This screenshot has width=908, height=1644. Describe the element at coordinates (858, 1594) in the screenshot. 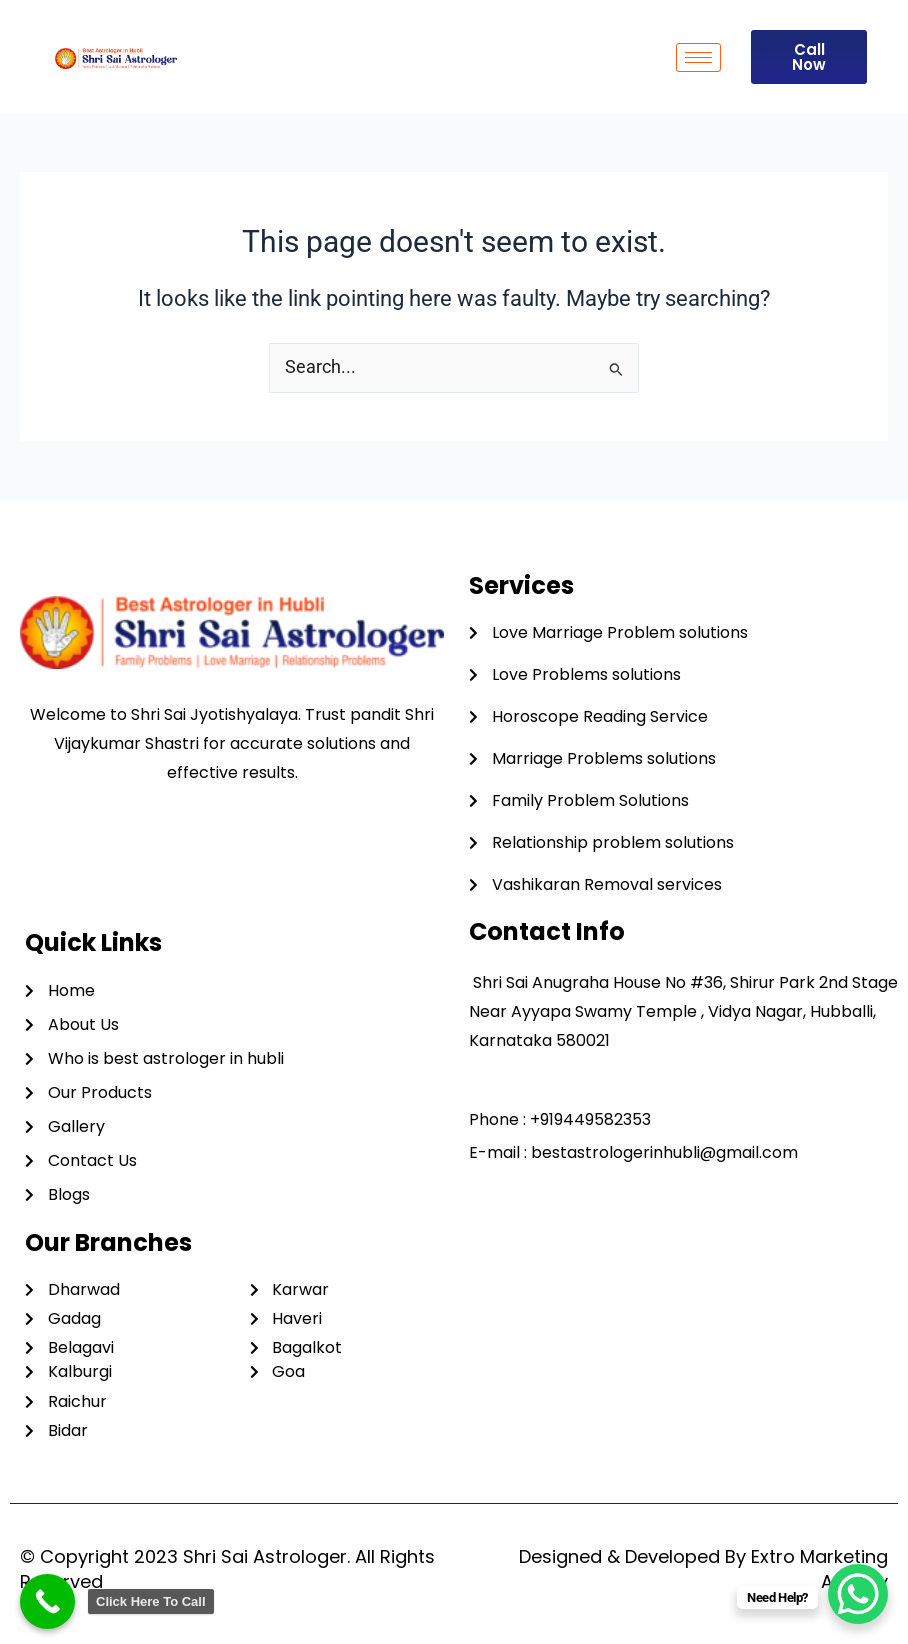

I see `[WhatsApp Chat Button]` at that location.